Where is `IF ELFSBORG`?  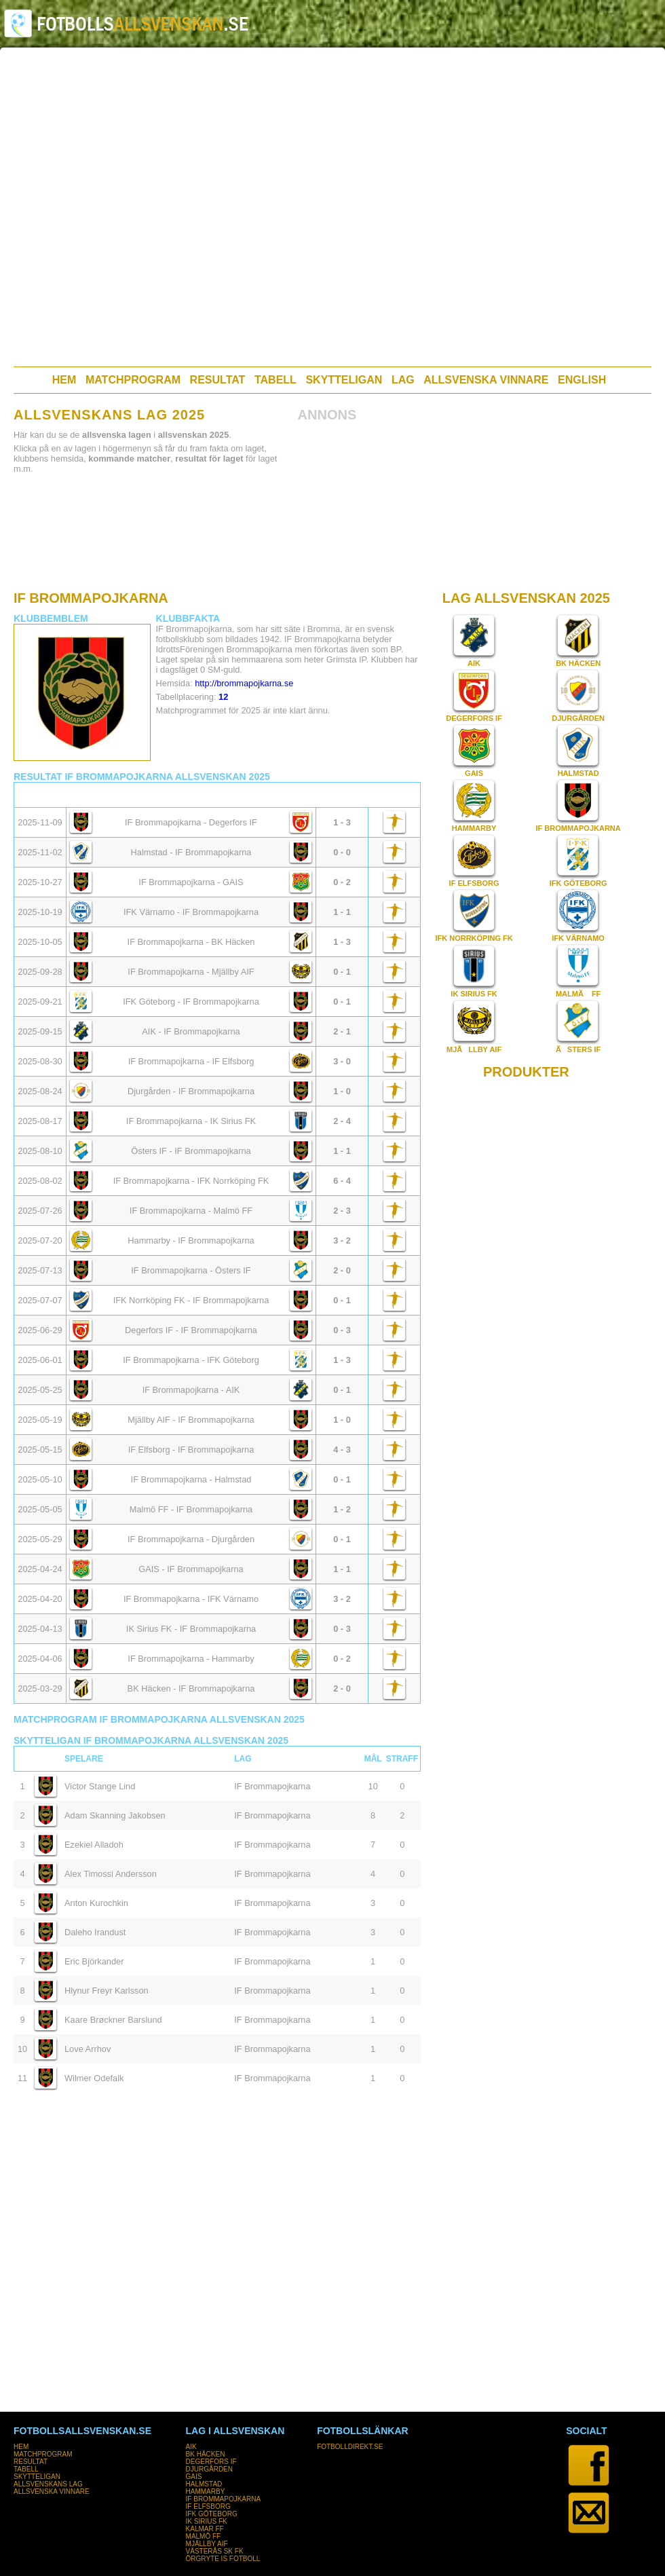 IF ELFSBORG is located at coordinates (474, 883).